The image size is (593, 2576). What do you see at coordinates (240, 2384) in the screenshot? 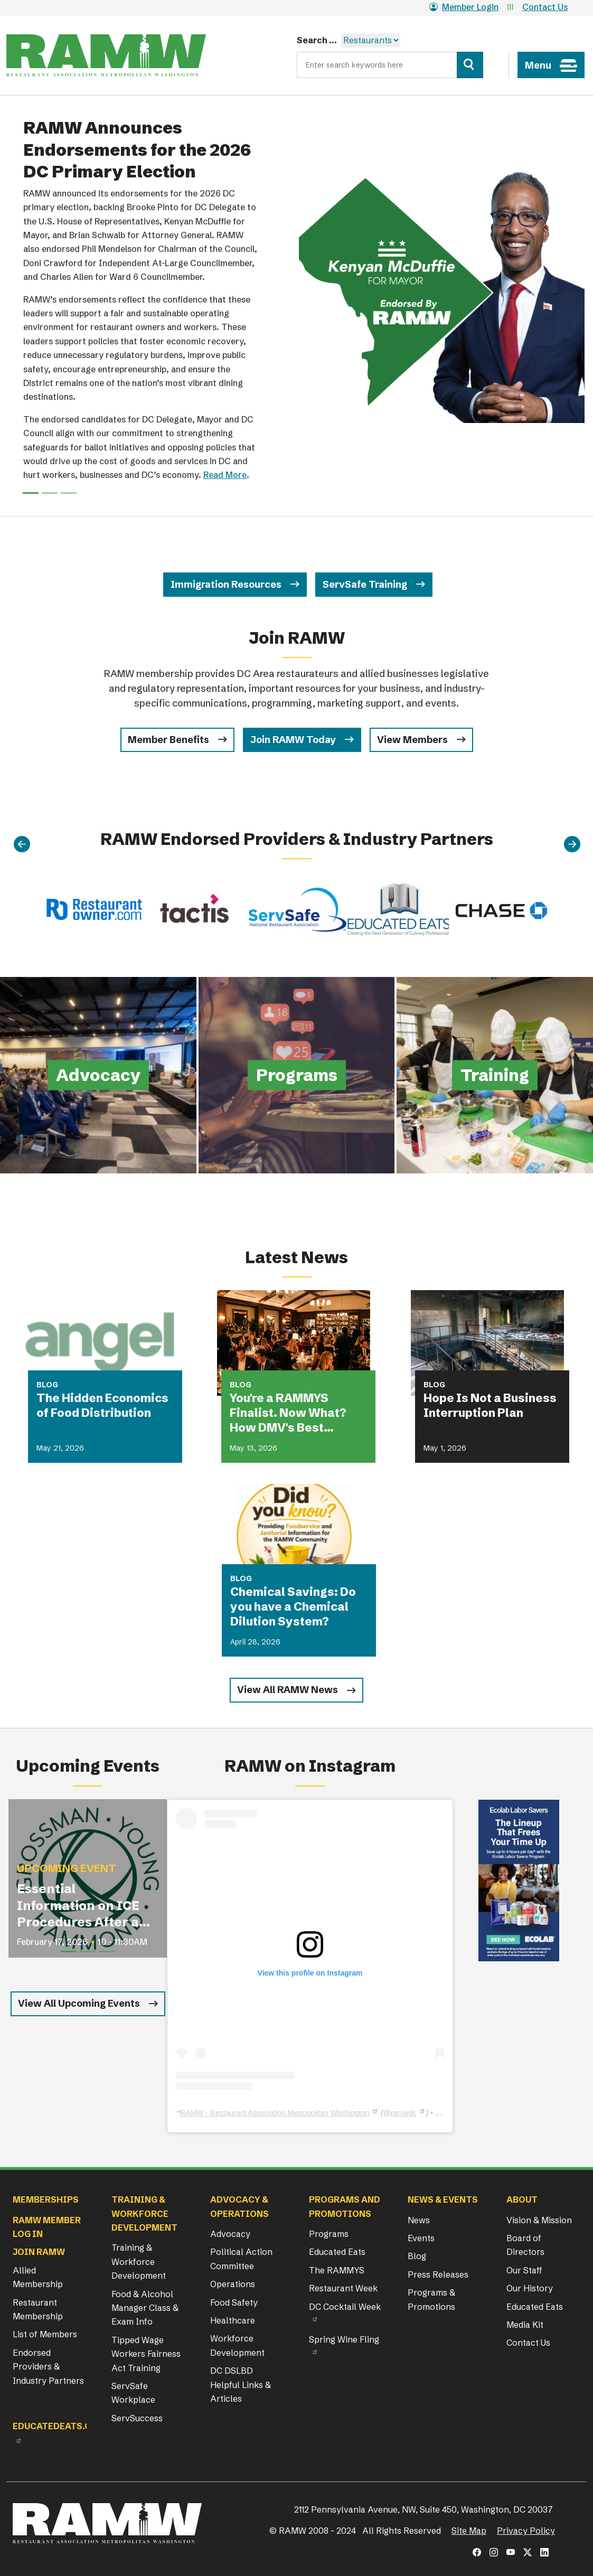
I see `DC DSLBD Helpful Links & Articles` at bounding box center [240, 2384].